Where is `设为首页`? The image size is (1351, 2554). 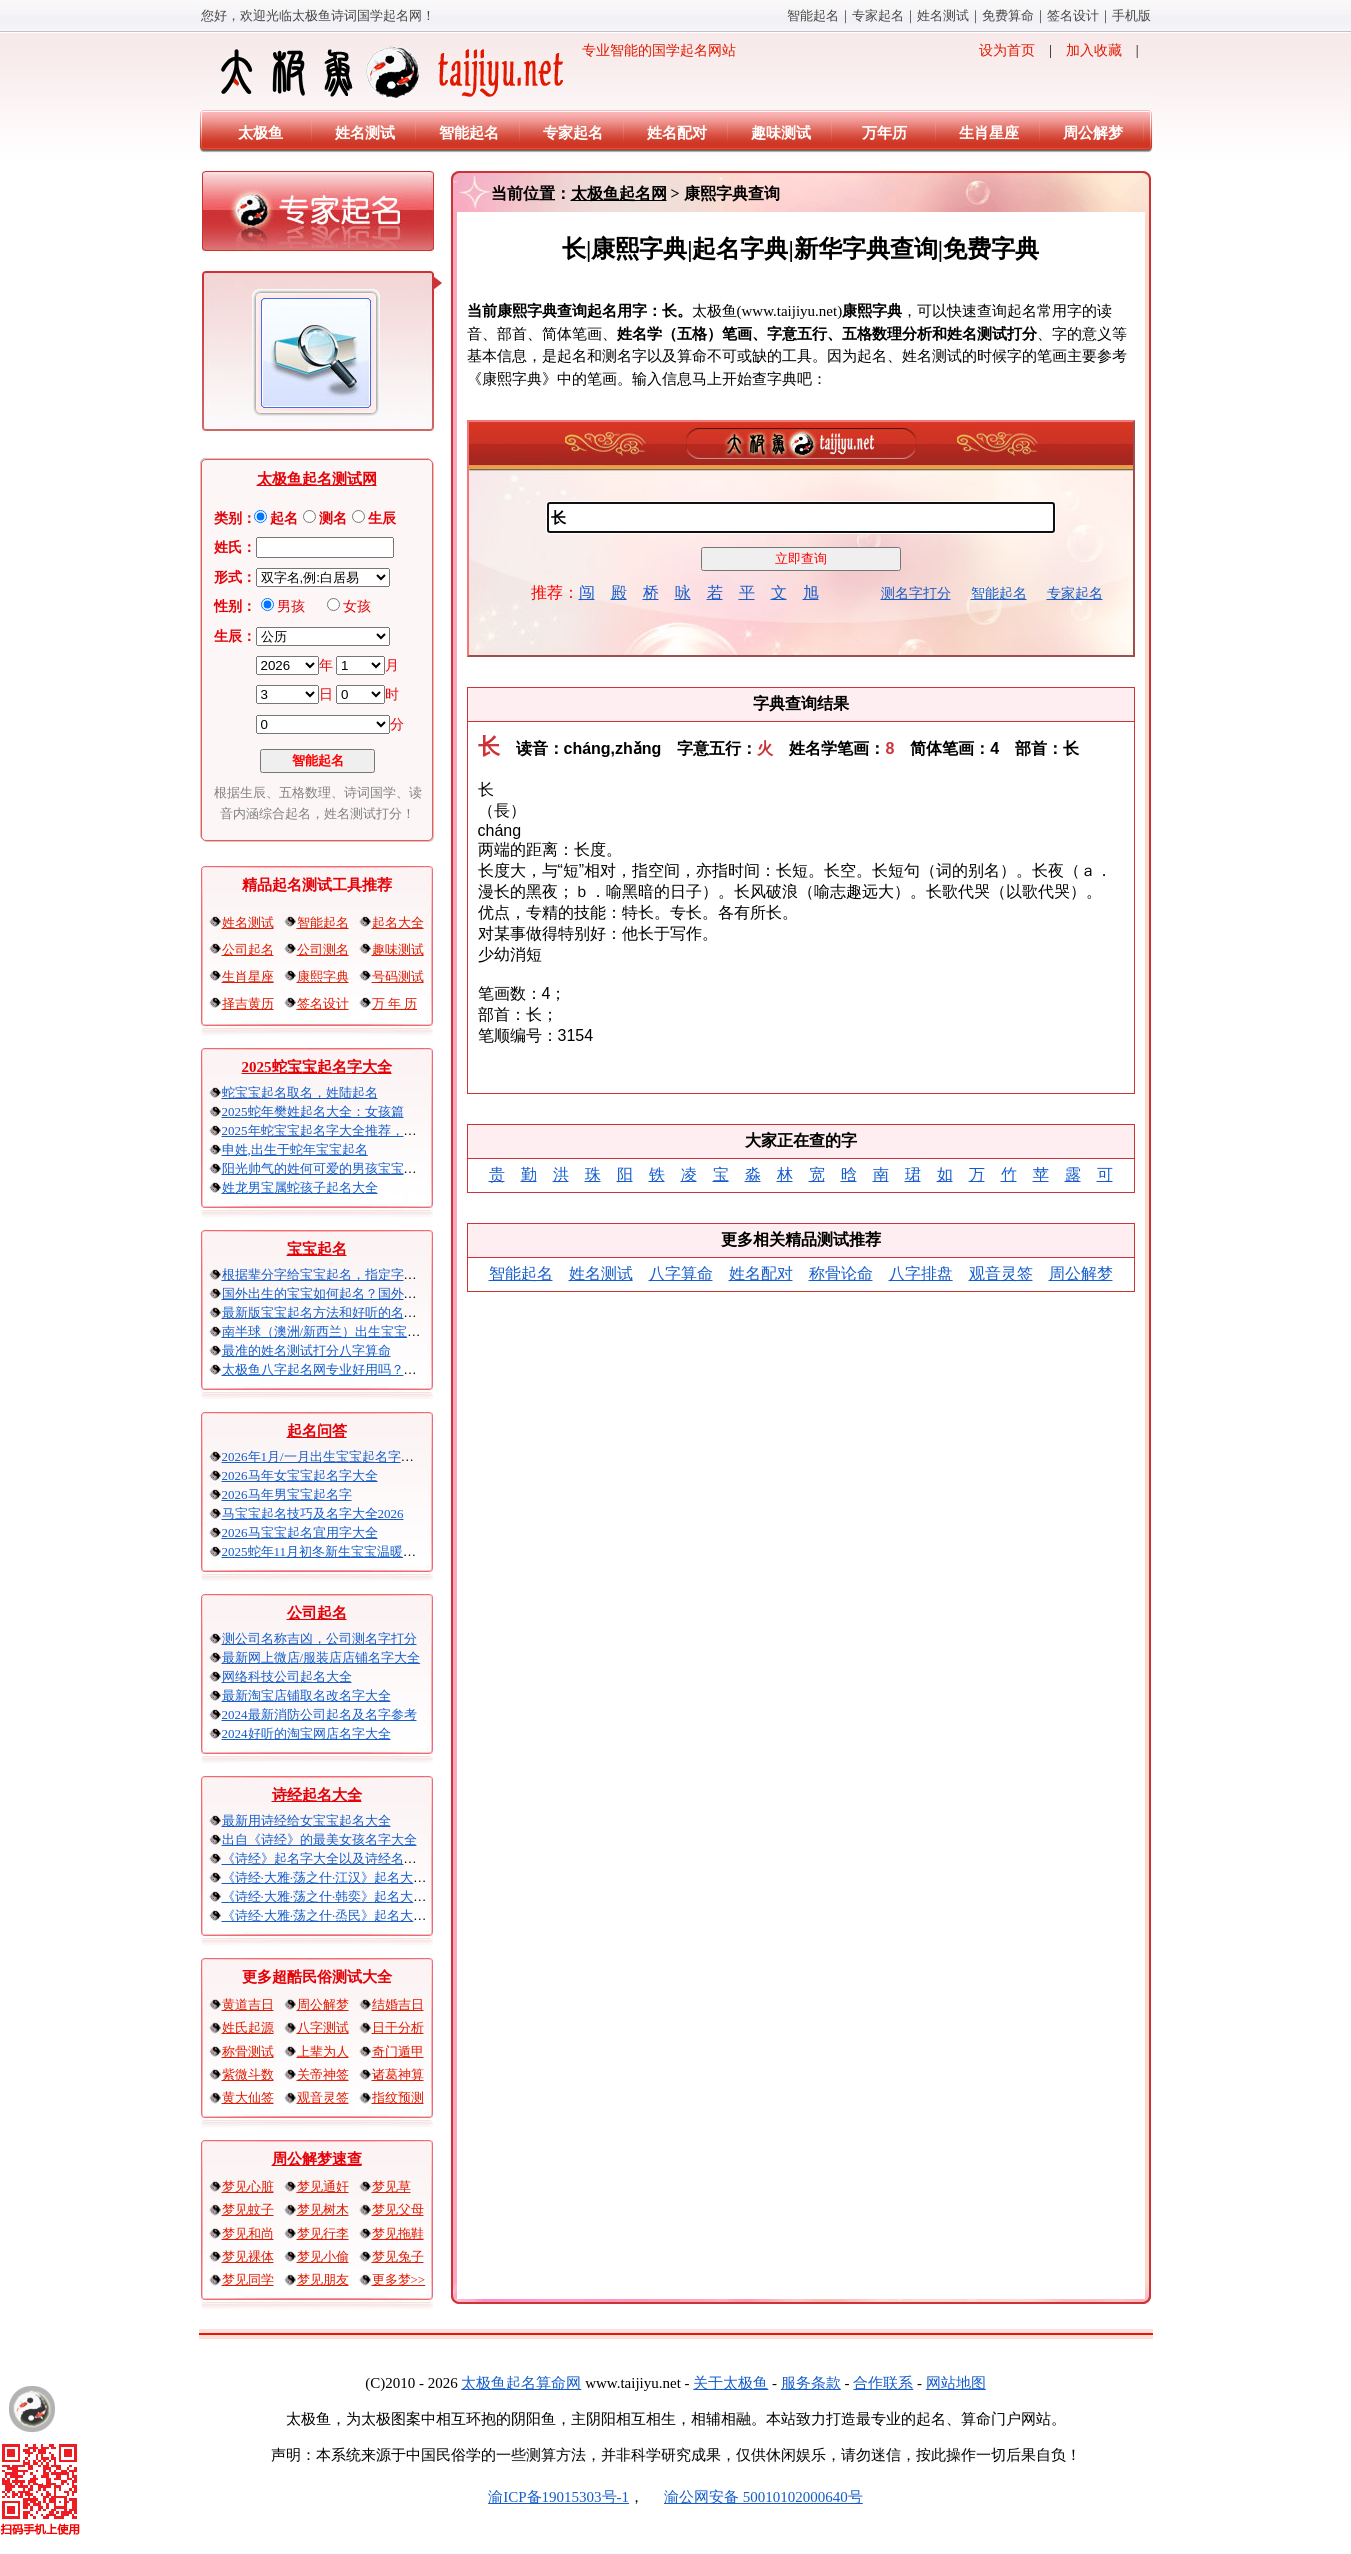
设为首页 is located at coordinates (1007, 50).